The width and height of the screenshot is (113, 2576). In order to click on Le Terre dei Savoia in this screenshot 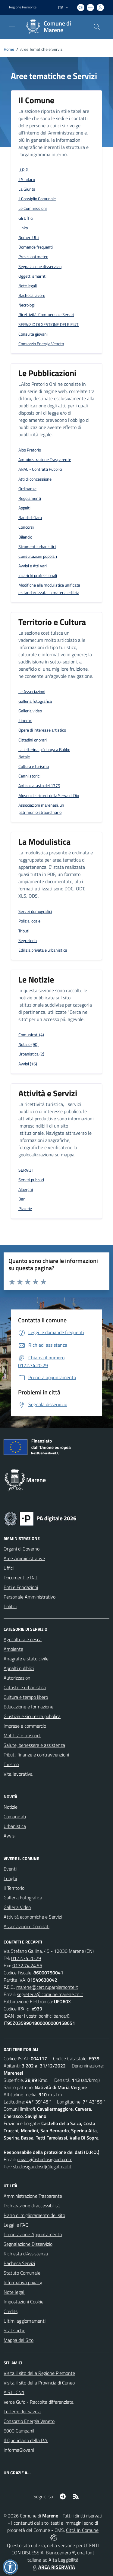, I will do `click(22, 2411)`.